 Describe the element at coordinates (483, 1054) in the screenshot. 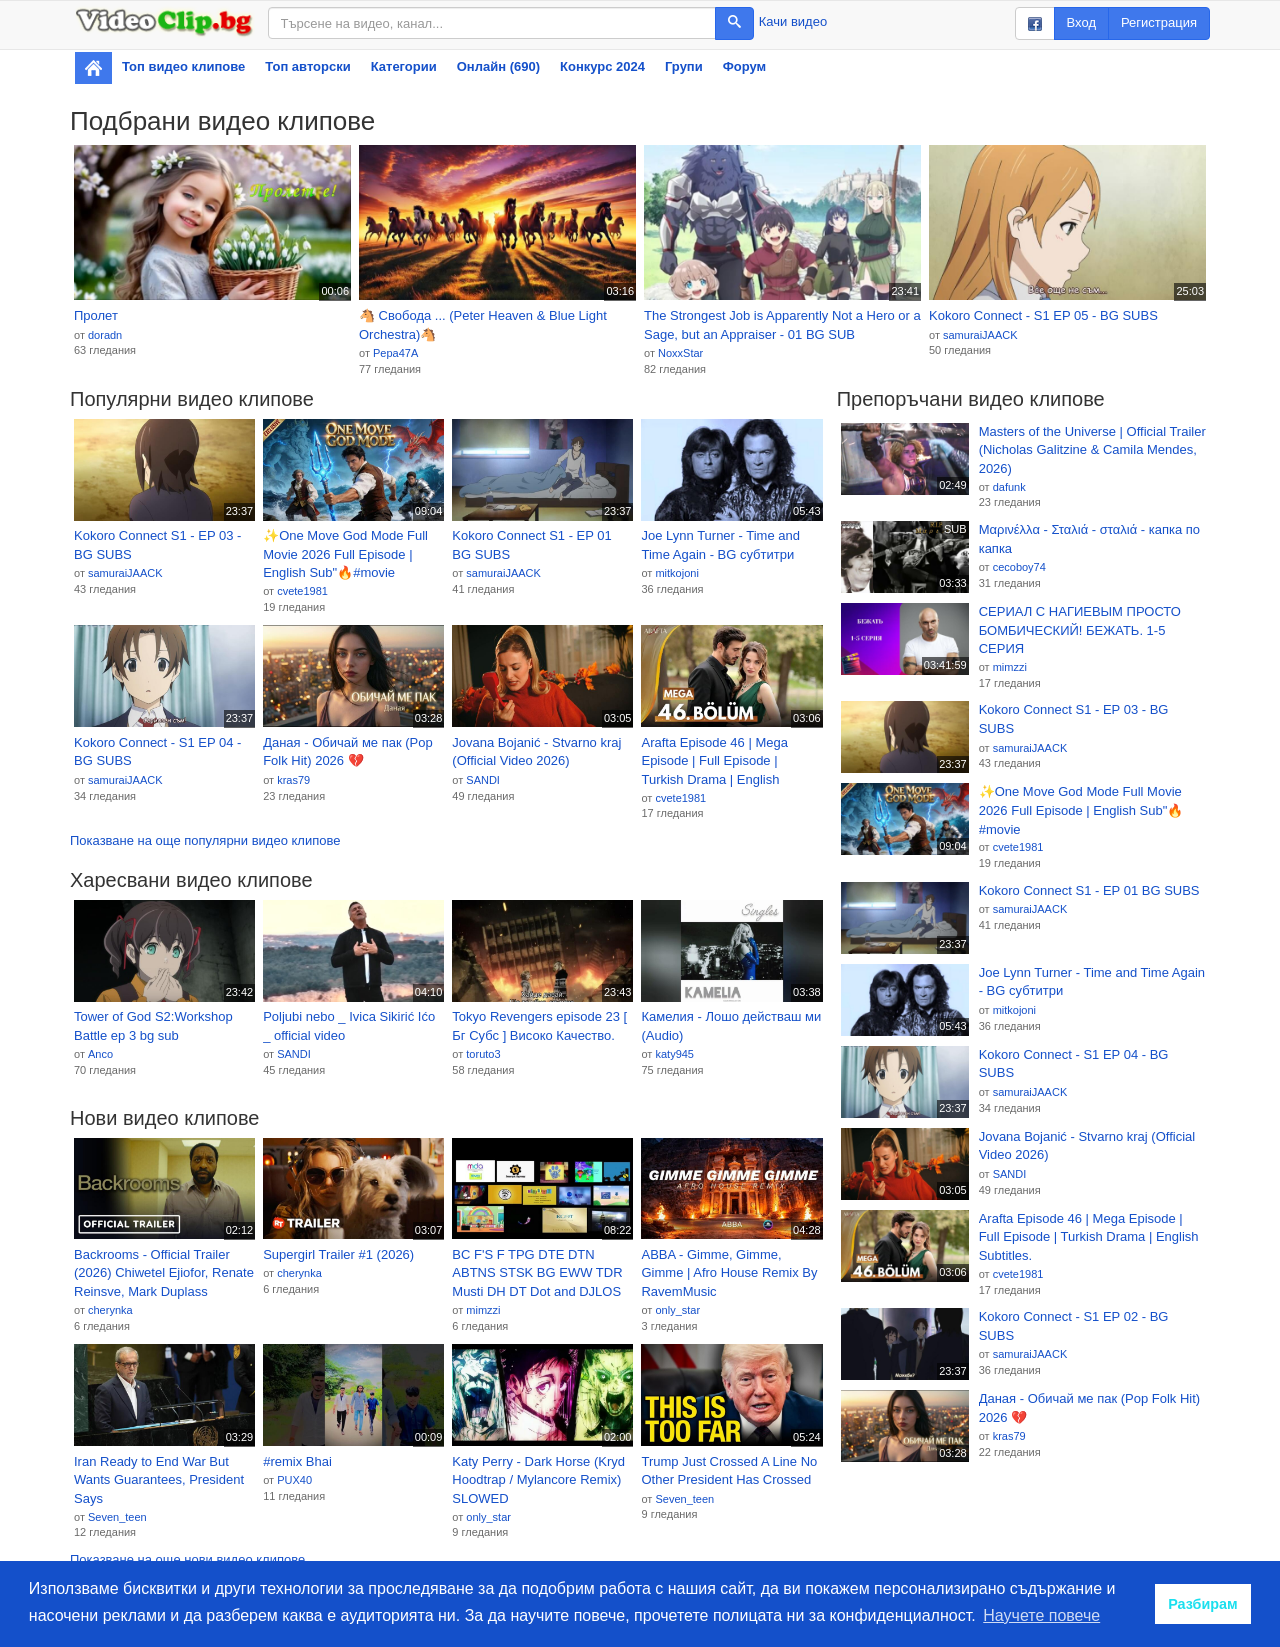

I see `toruto3` at that location.